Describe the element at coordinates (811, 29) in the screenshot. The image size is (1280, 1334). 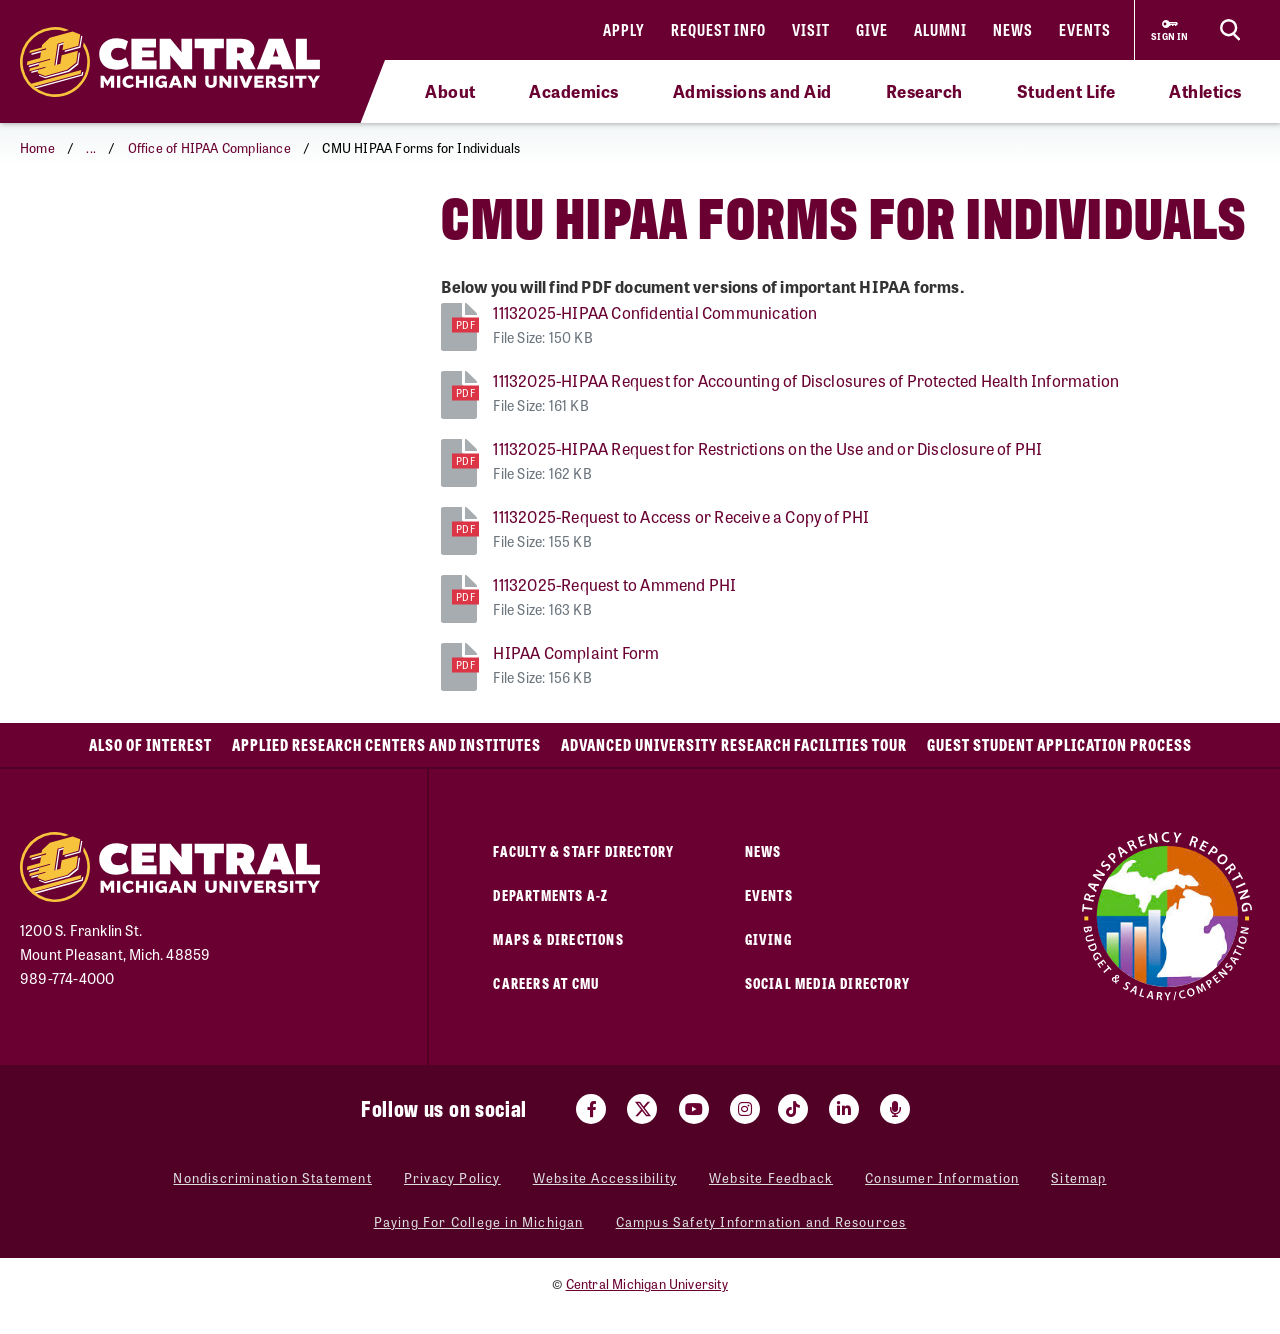
I see `Visit` at that location.